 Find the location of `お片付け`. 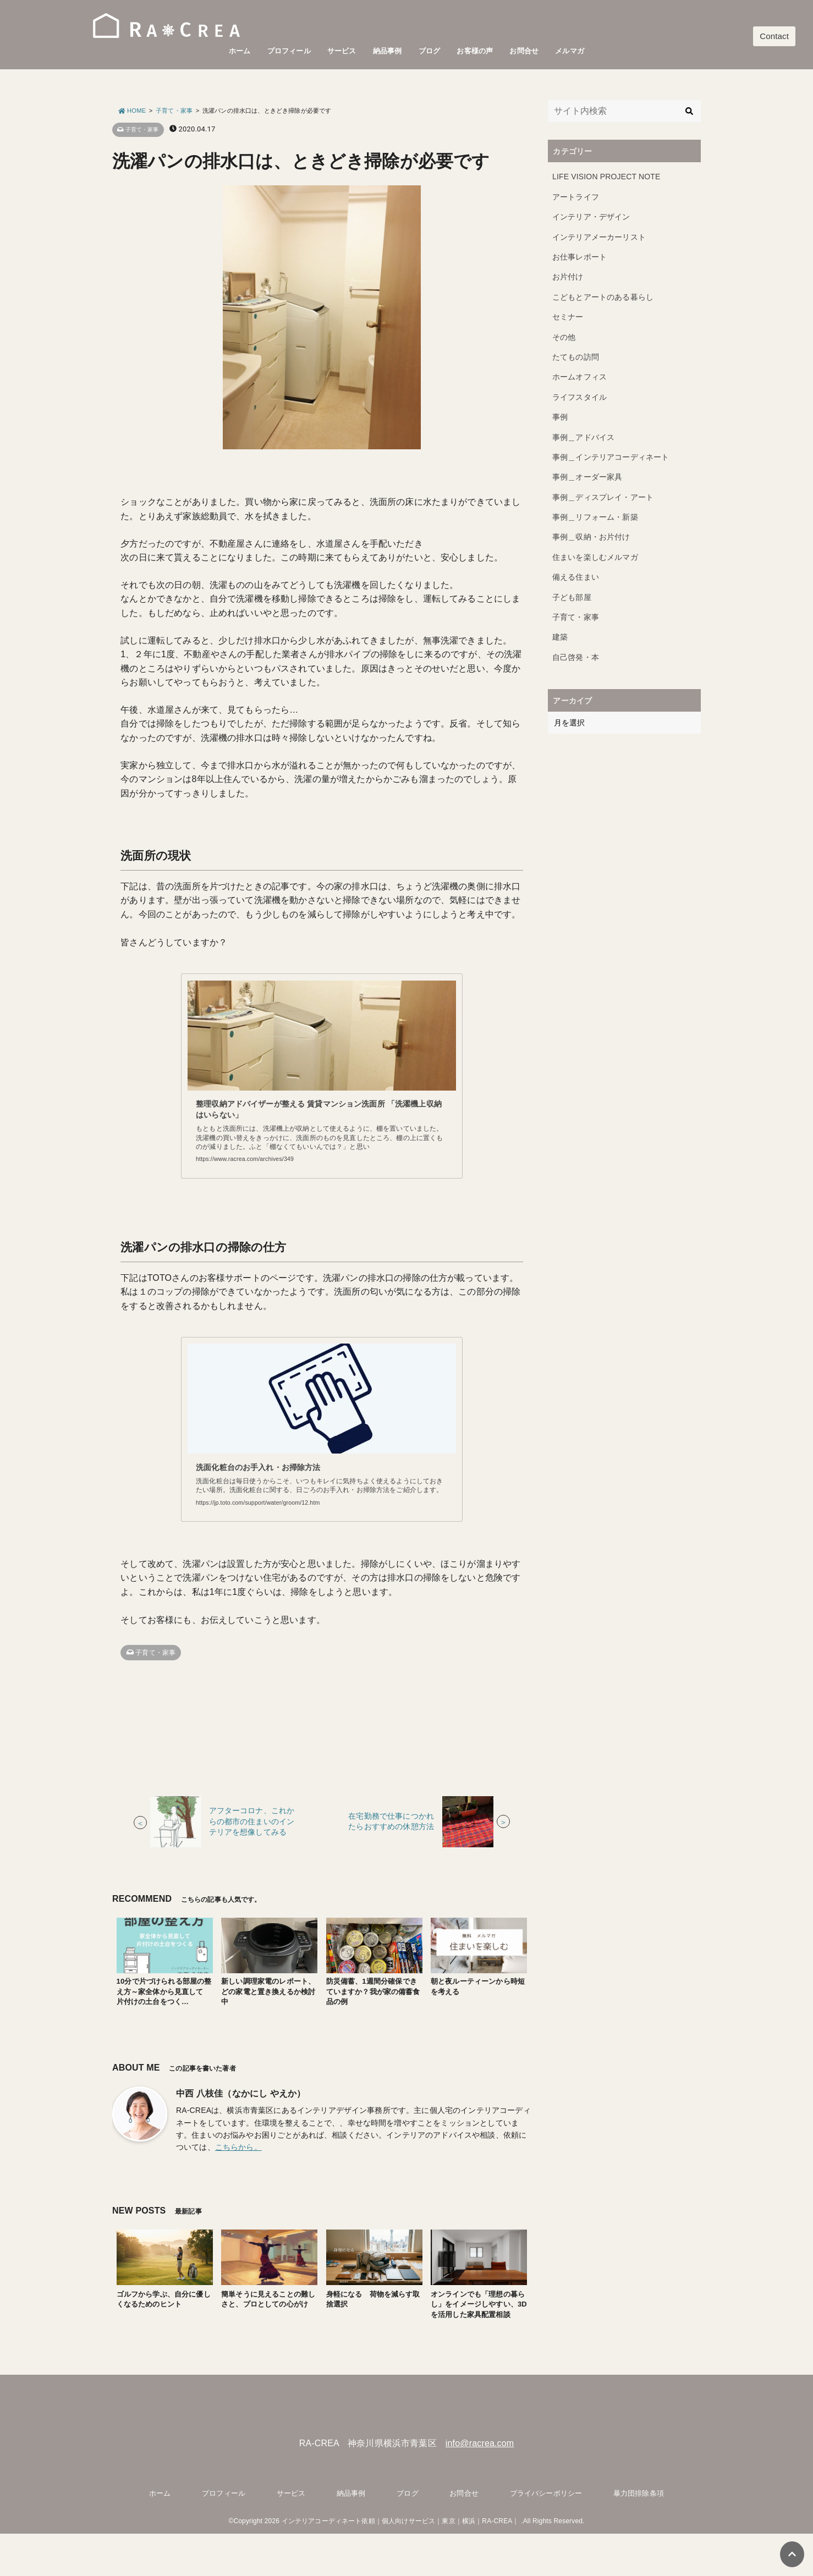

お片付け is located at coordinates (568, 276).